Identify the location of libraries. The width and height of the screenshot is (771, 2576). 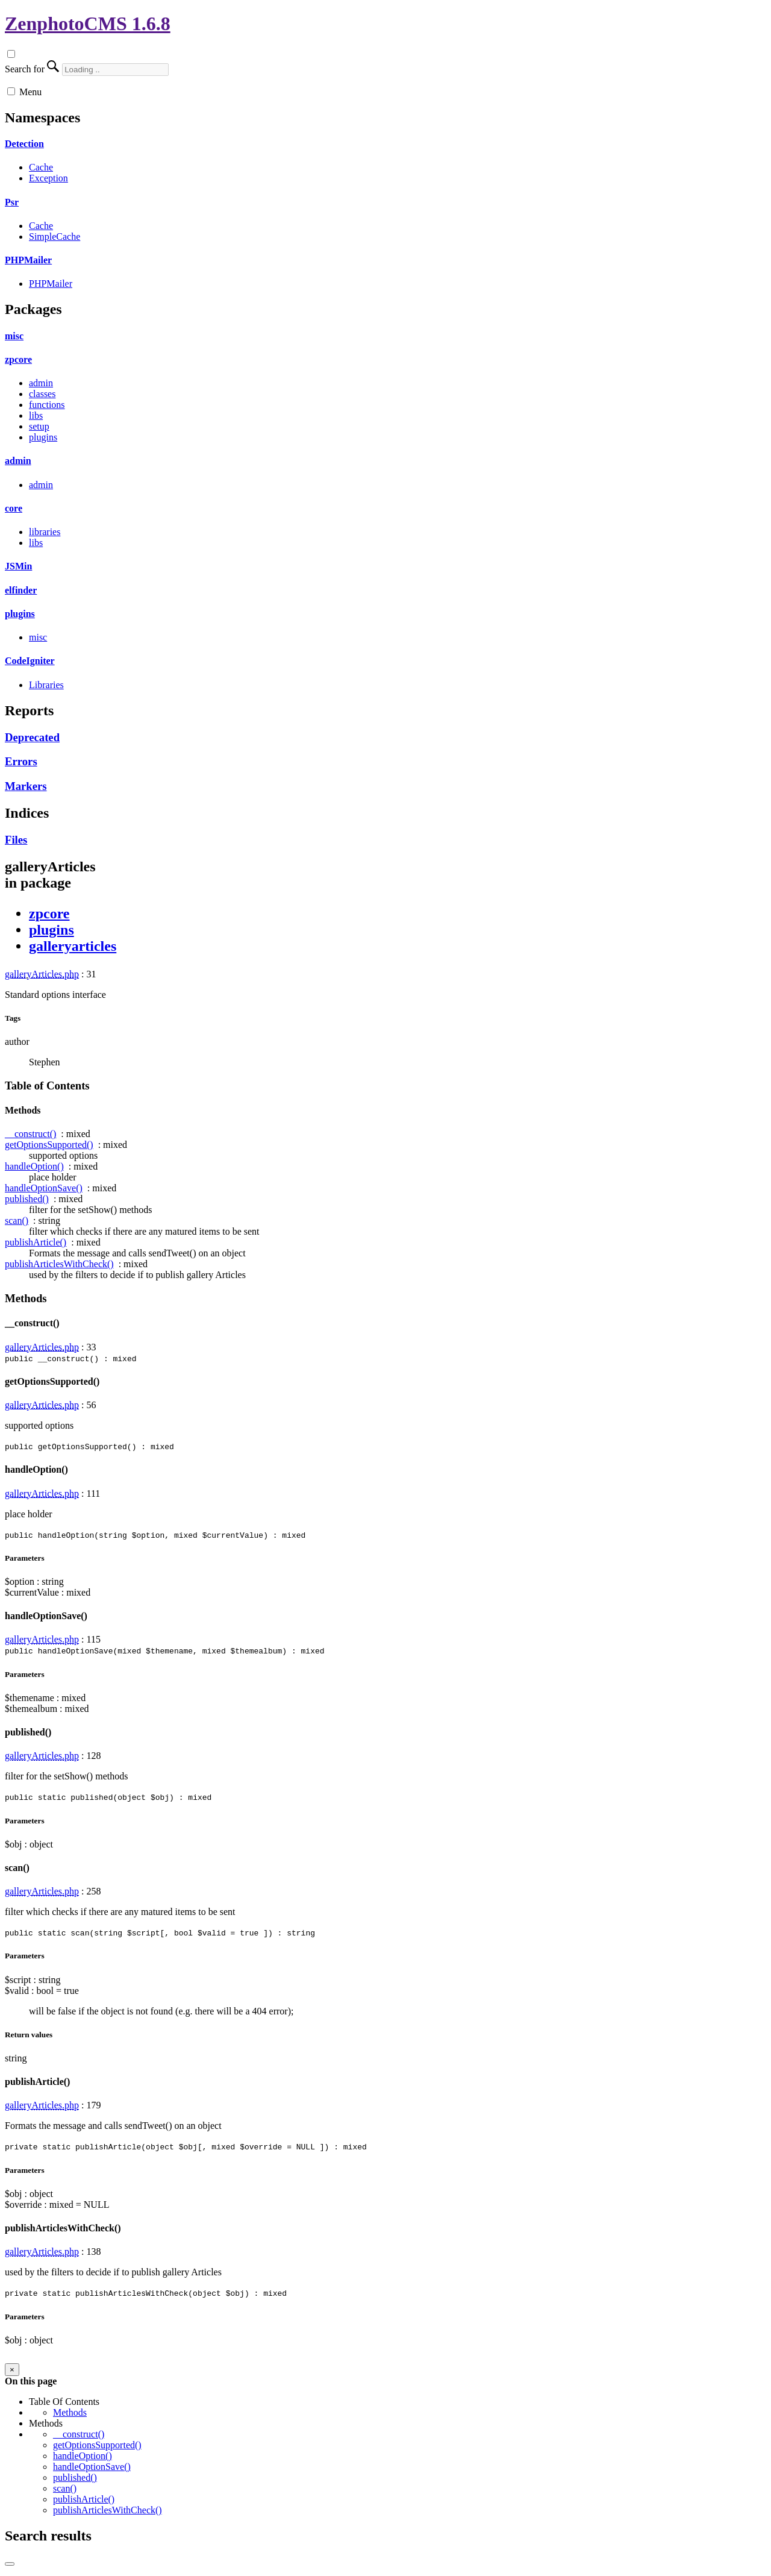
(44, 532).